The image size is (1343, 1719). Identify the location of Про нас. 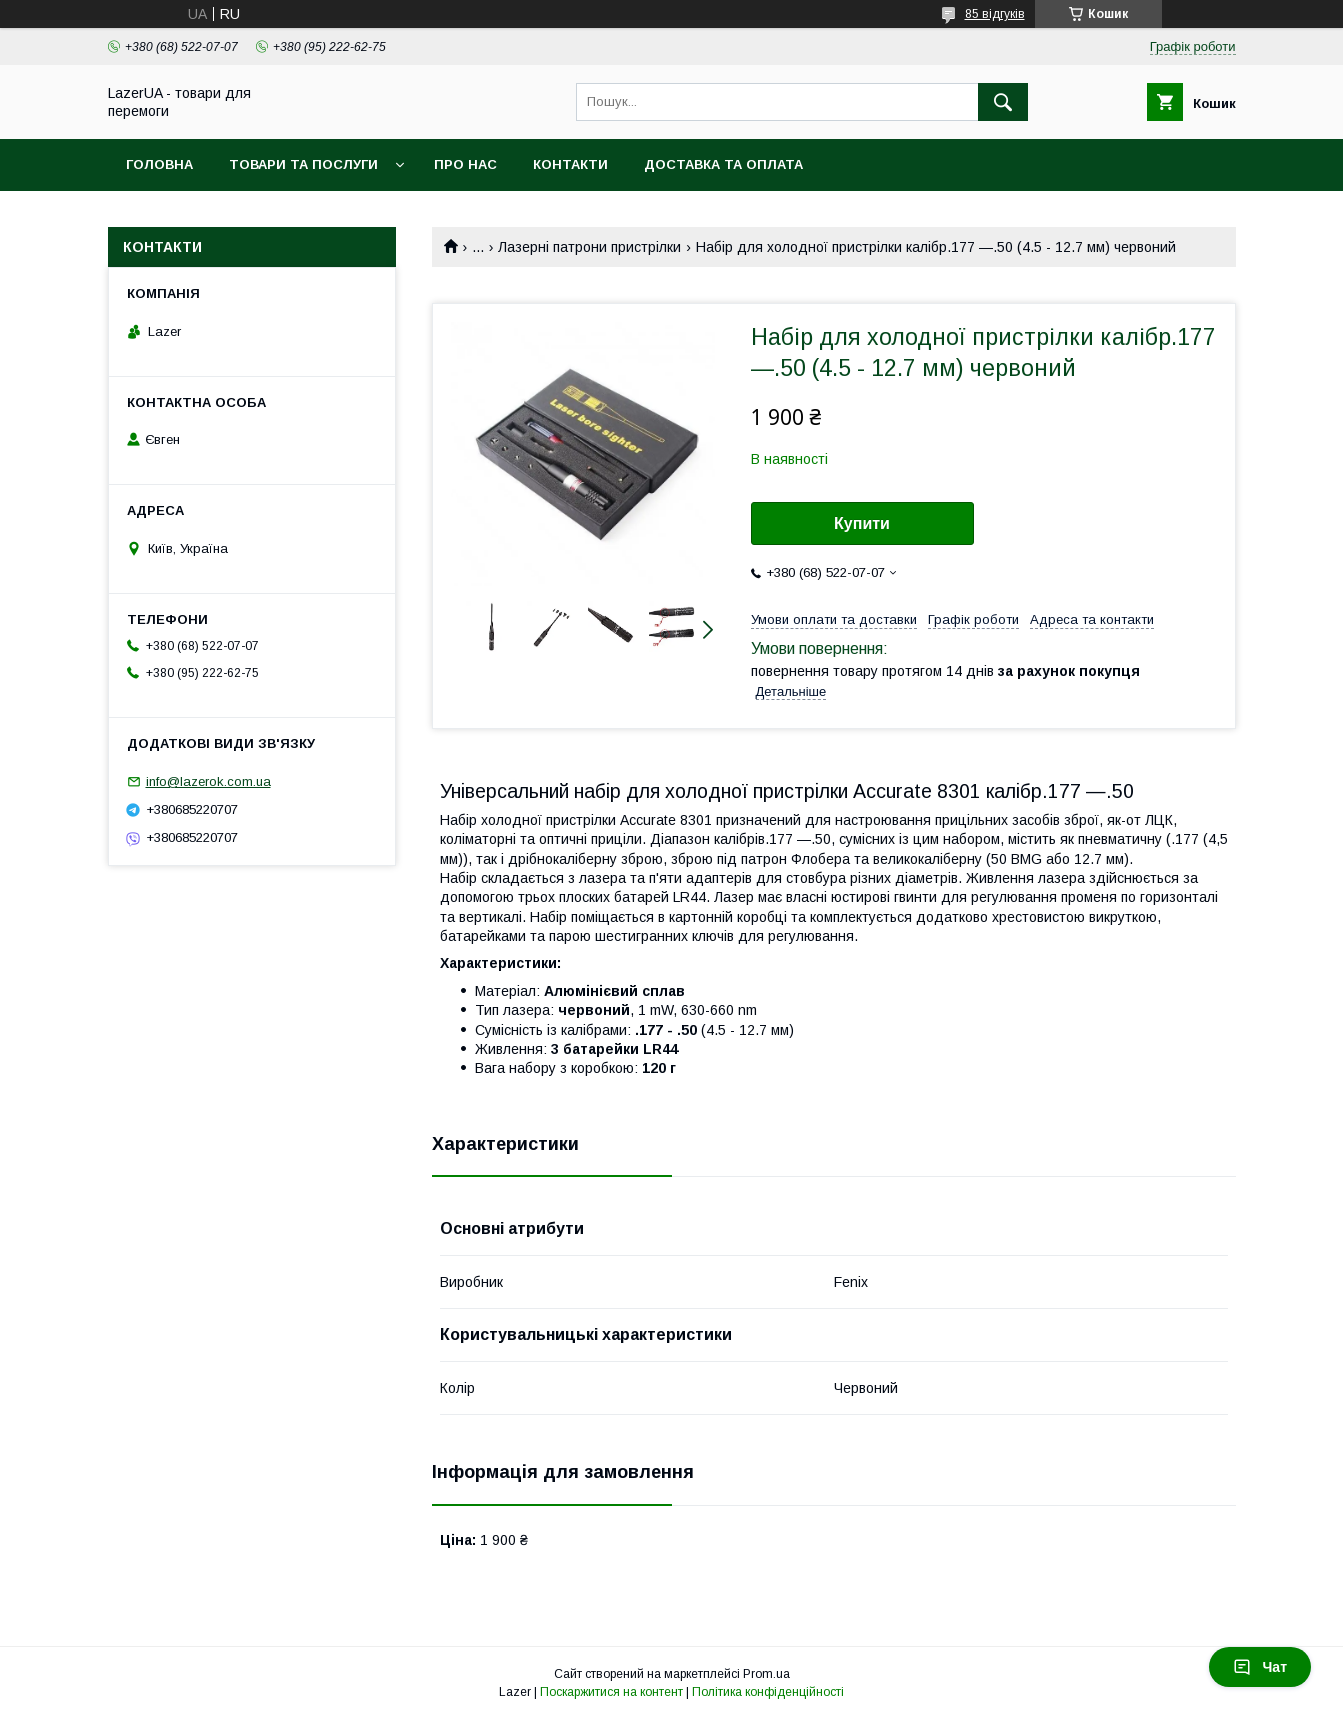
(465, 164).